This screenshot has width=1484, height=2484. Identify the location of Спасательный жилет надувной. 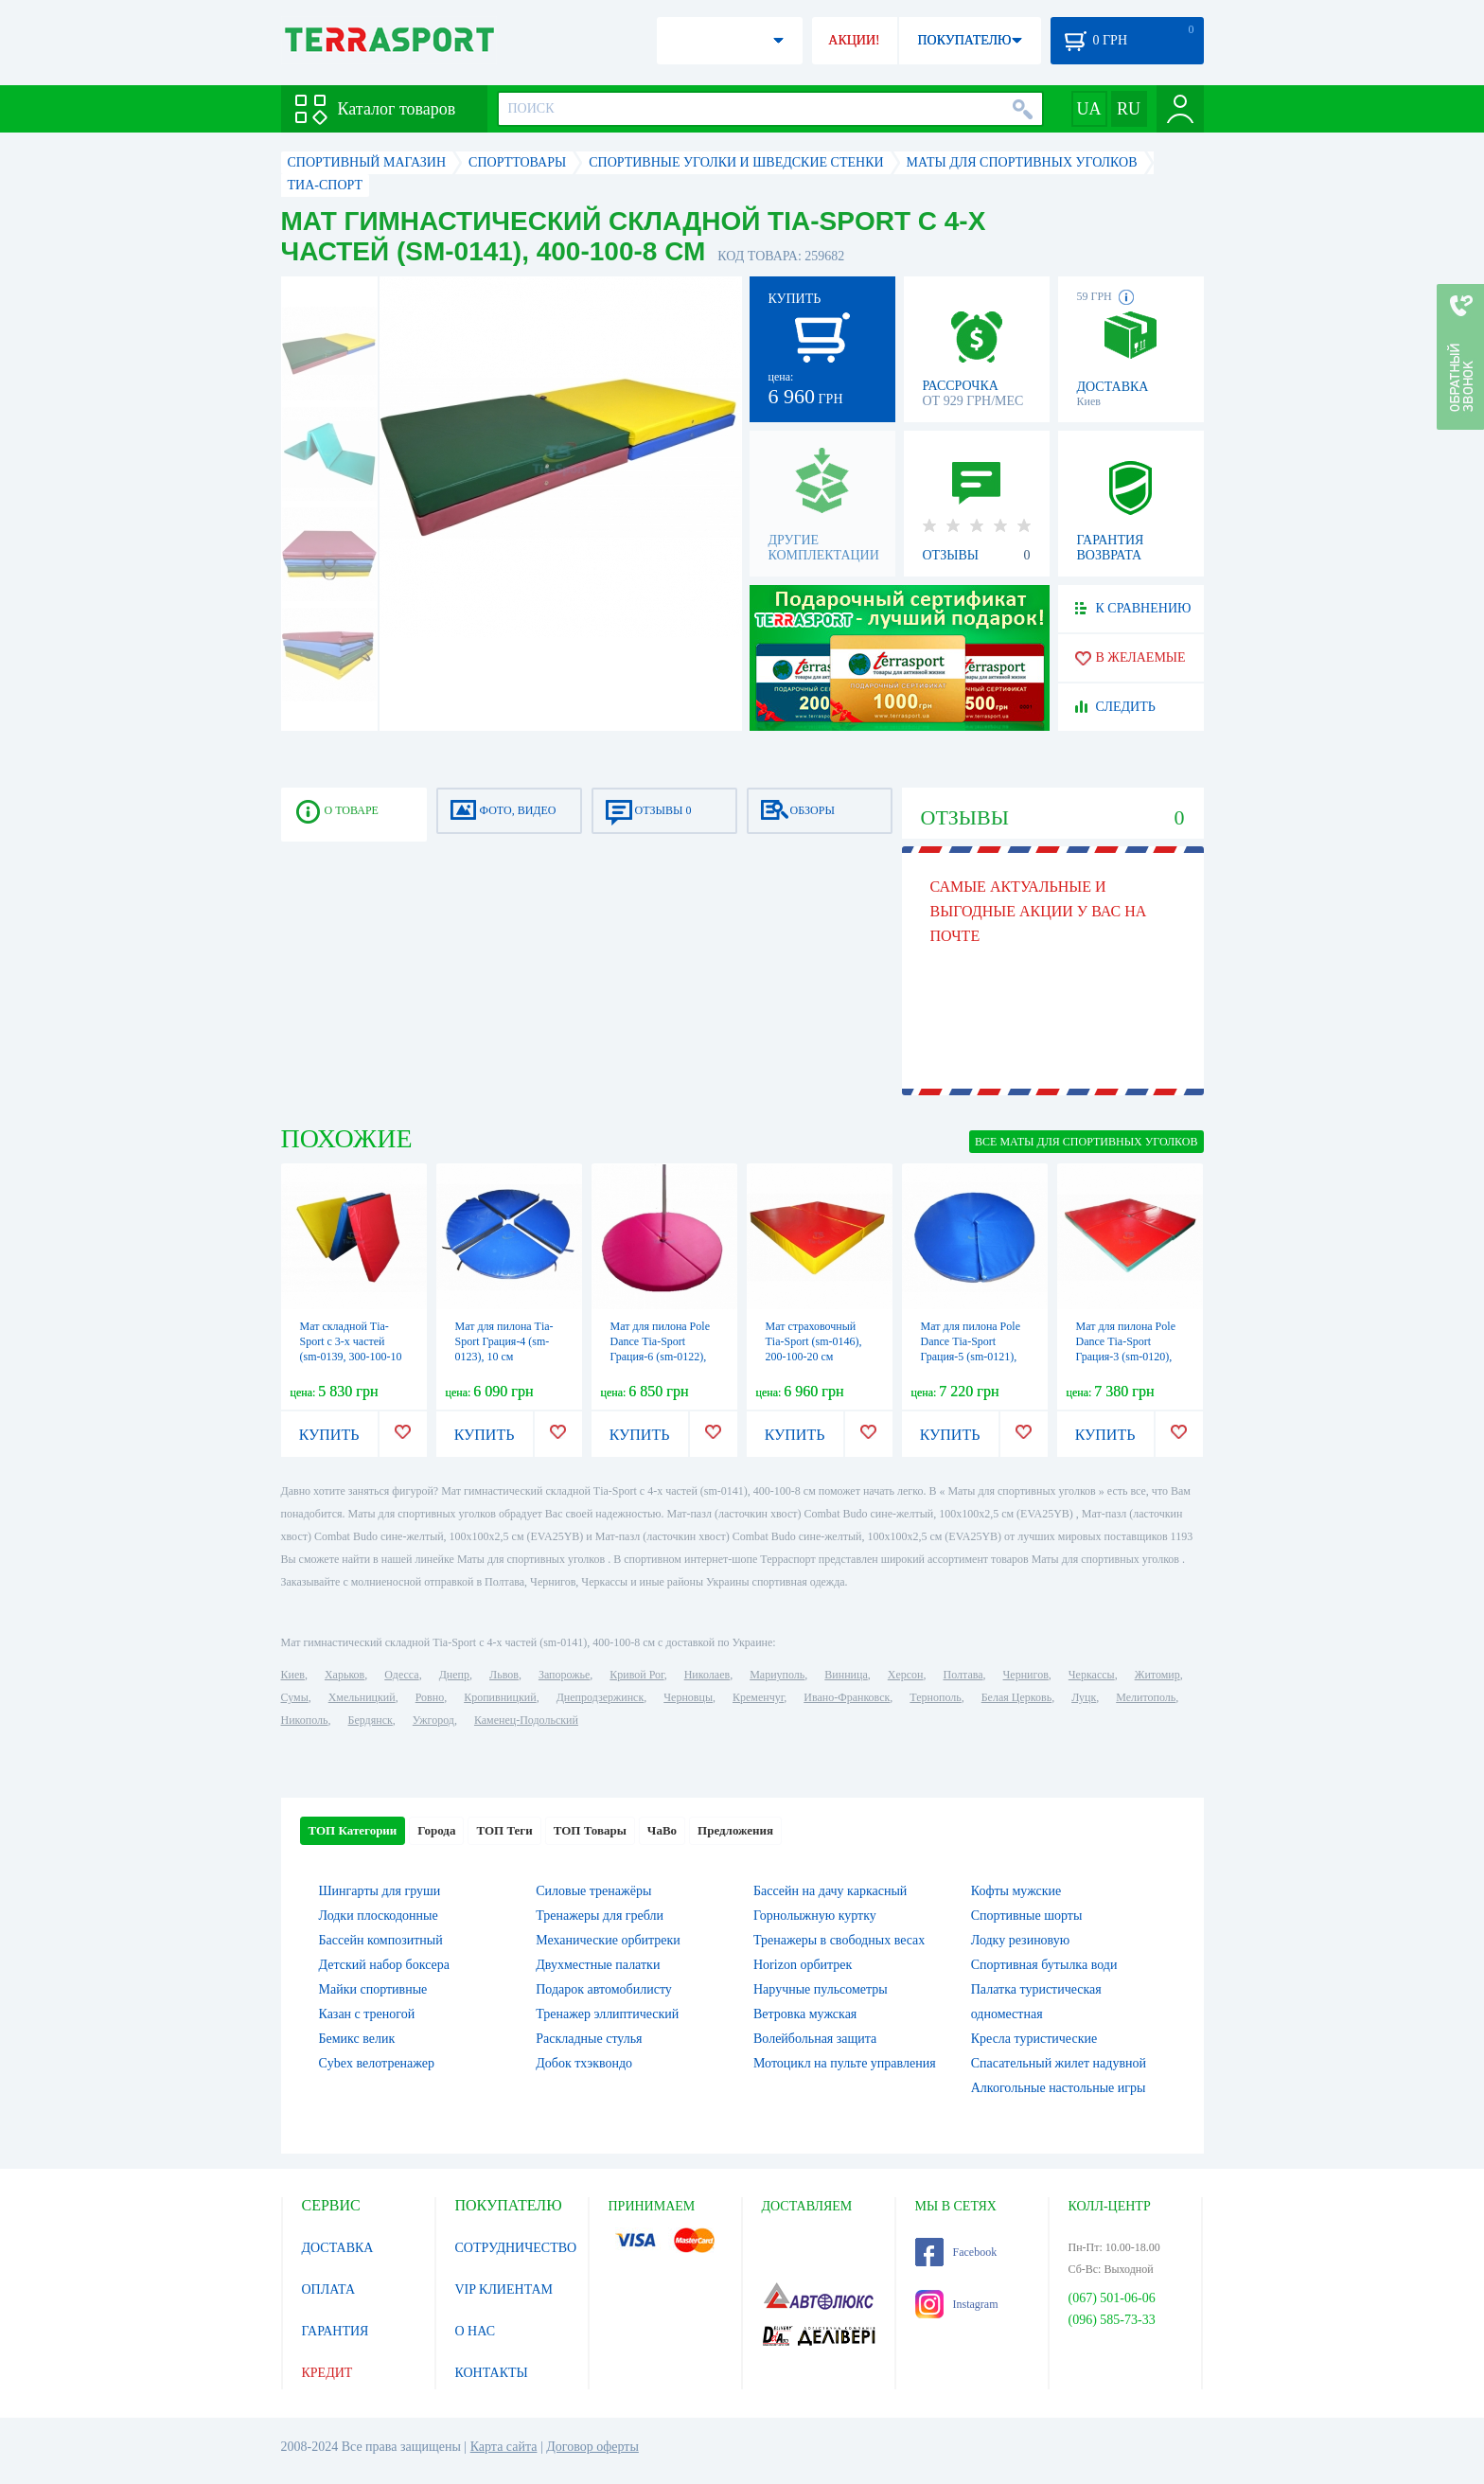
(1058, 2063).